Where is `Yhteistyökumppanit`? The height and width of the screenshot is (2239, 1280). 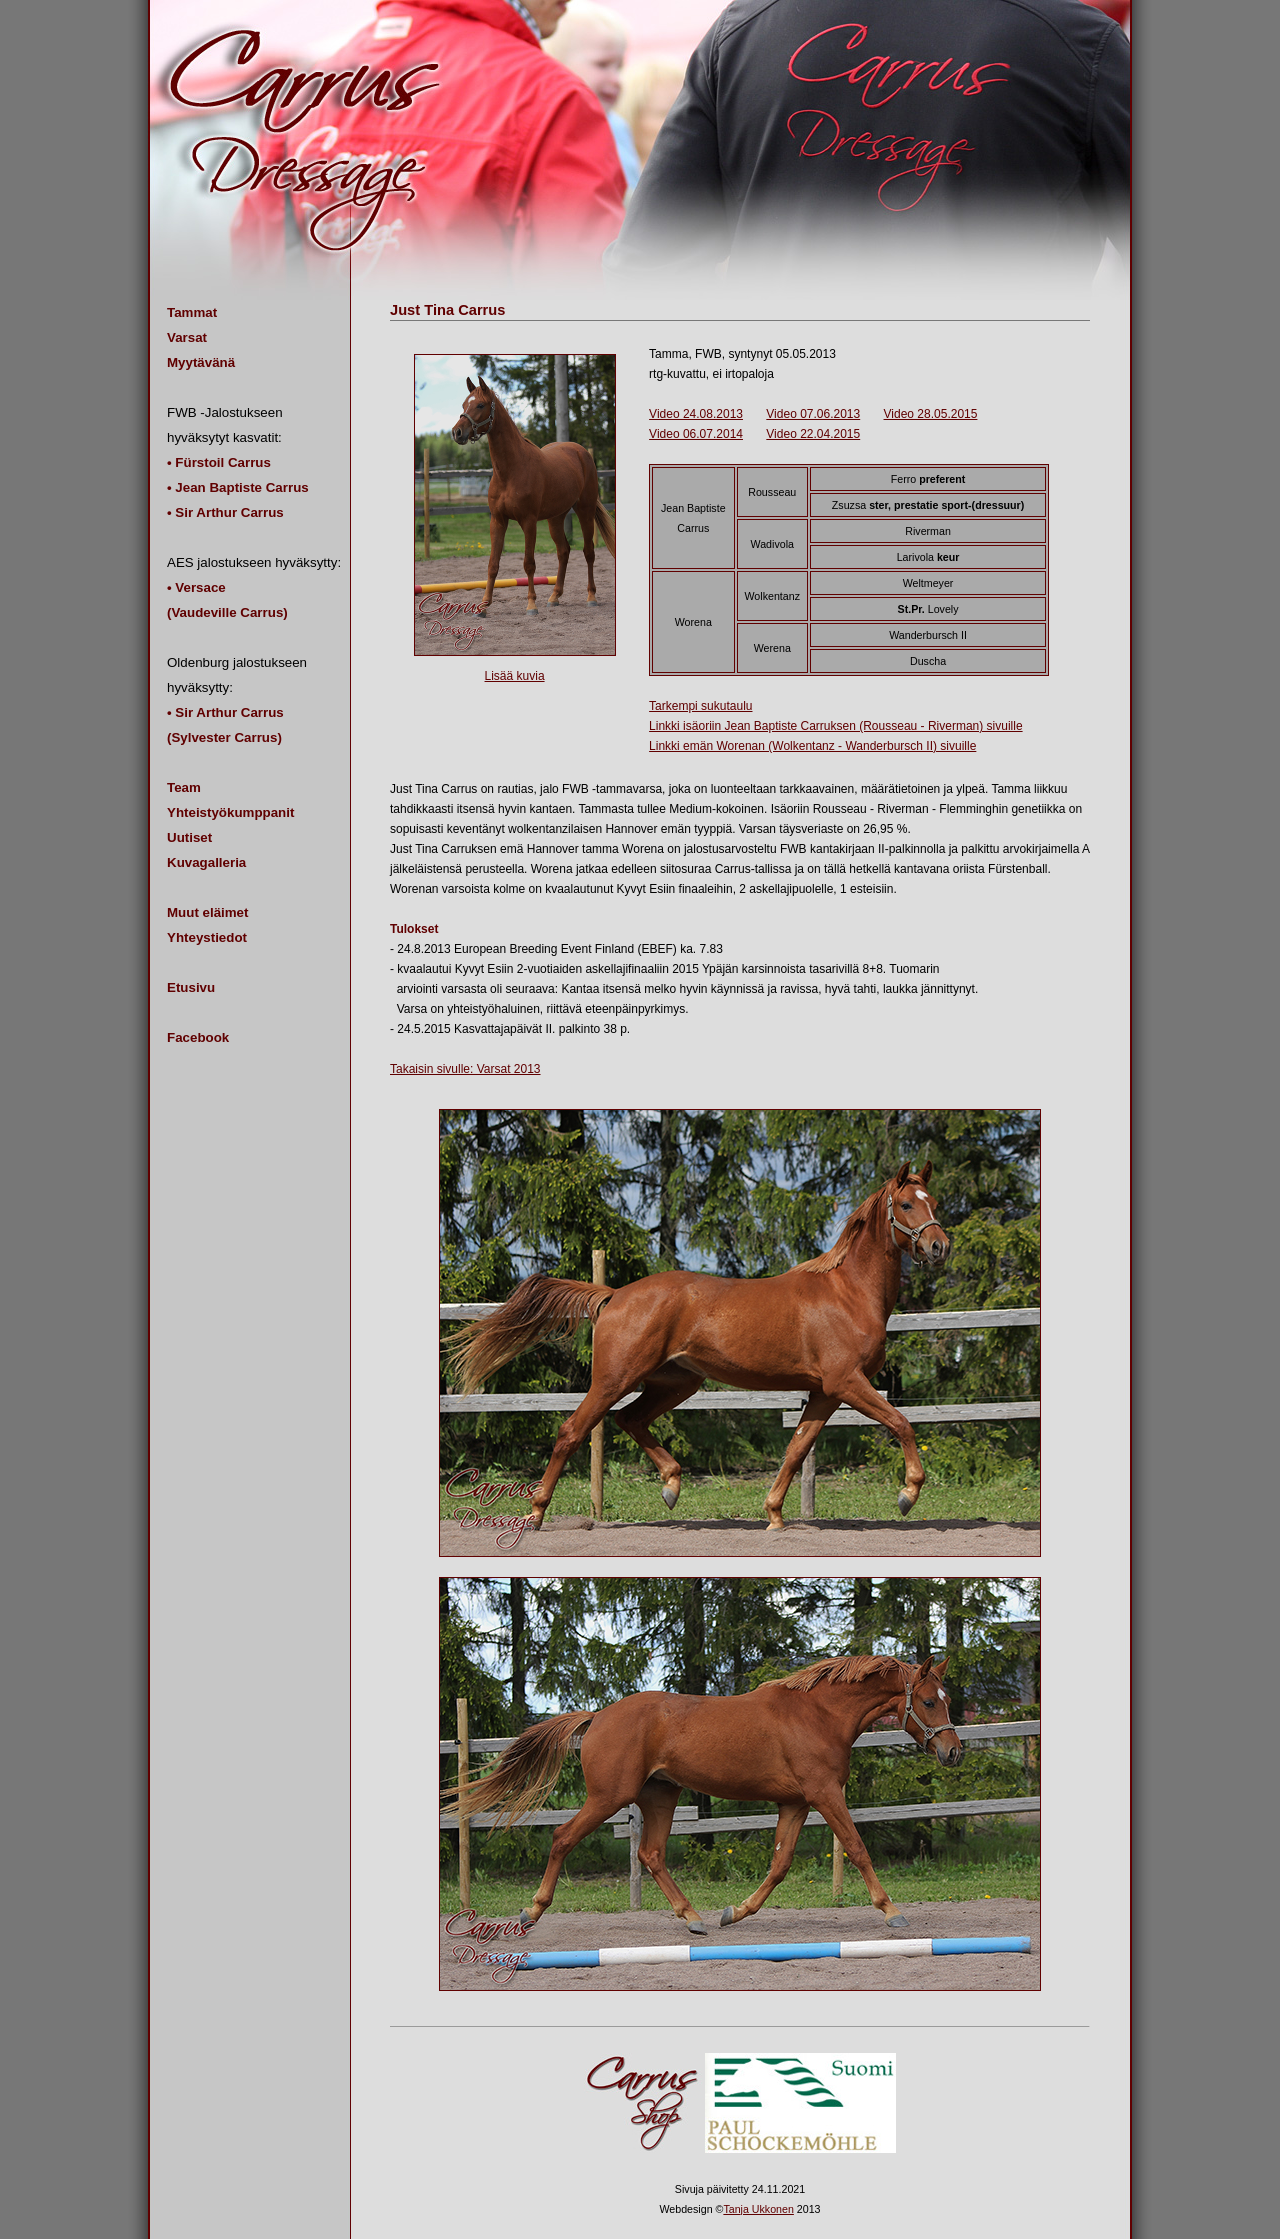 Yhteistyökumppanit is located at coordinates (230, 812).